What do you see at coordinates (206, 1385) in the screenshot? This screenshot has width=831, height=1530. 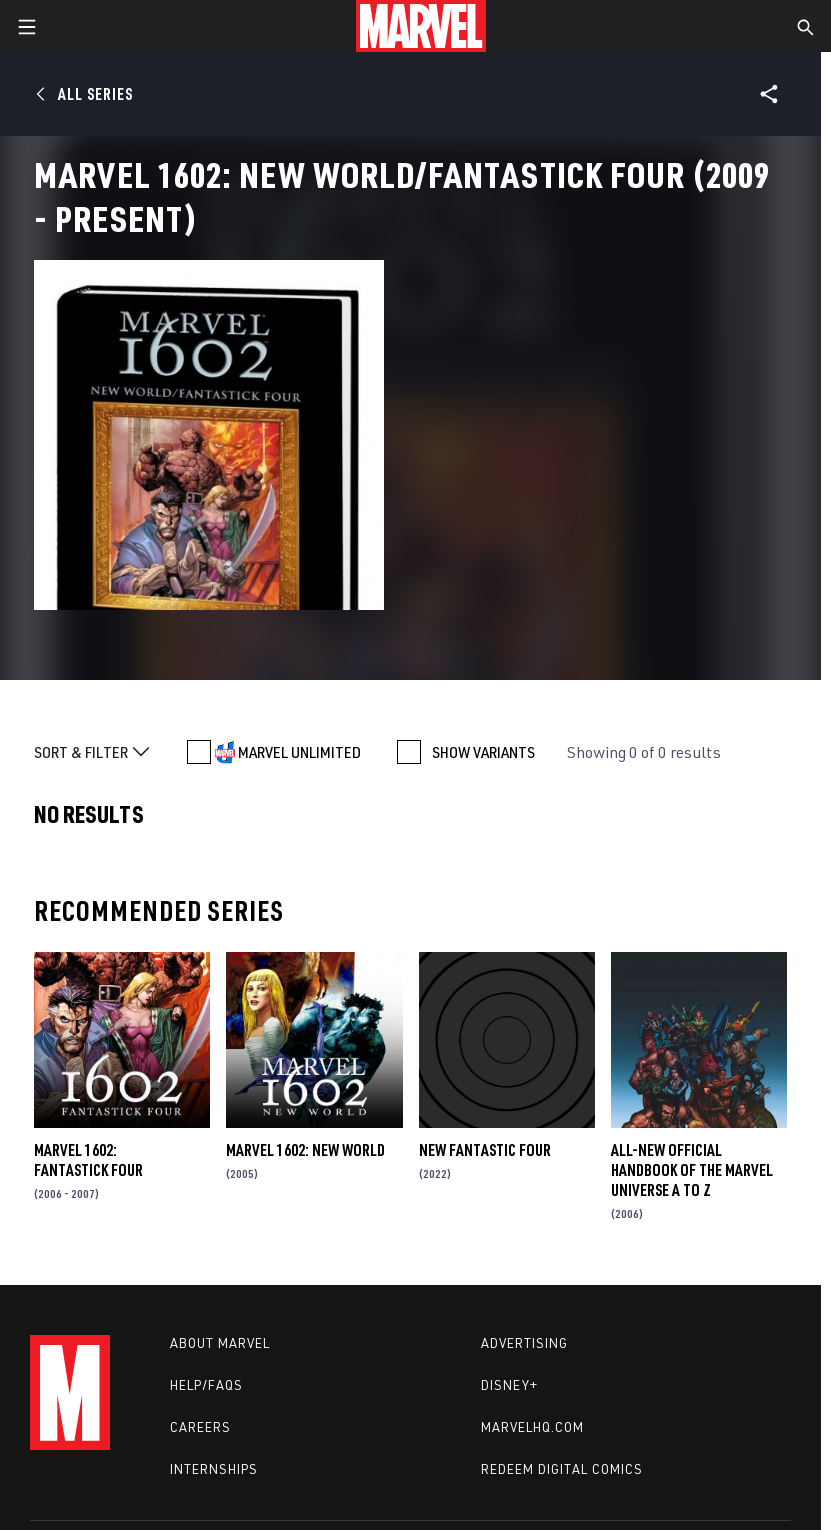 I see `Help/FAQs` at bounding box center [206, 1385].